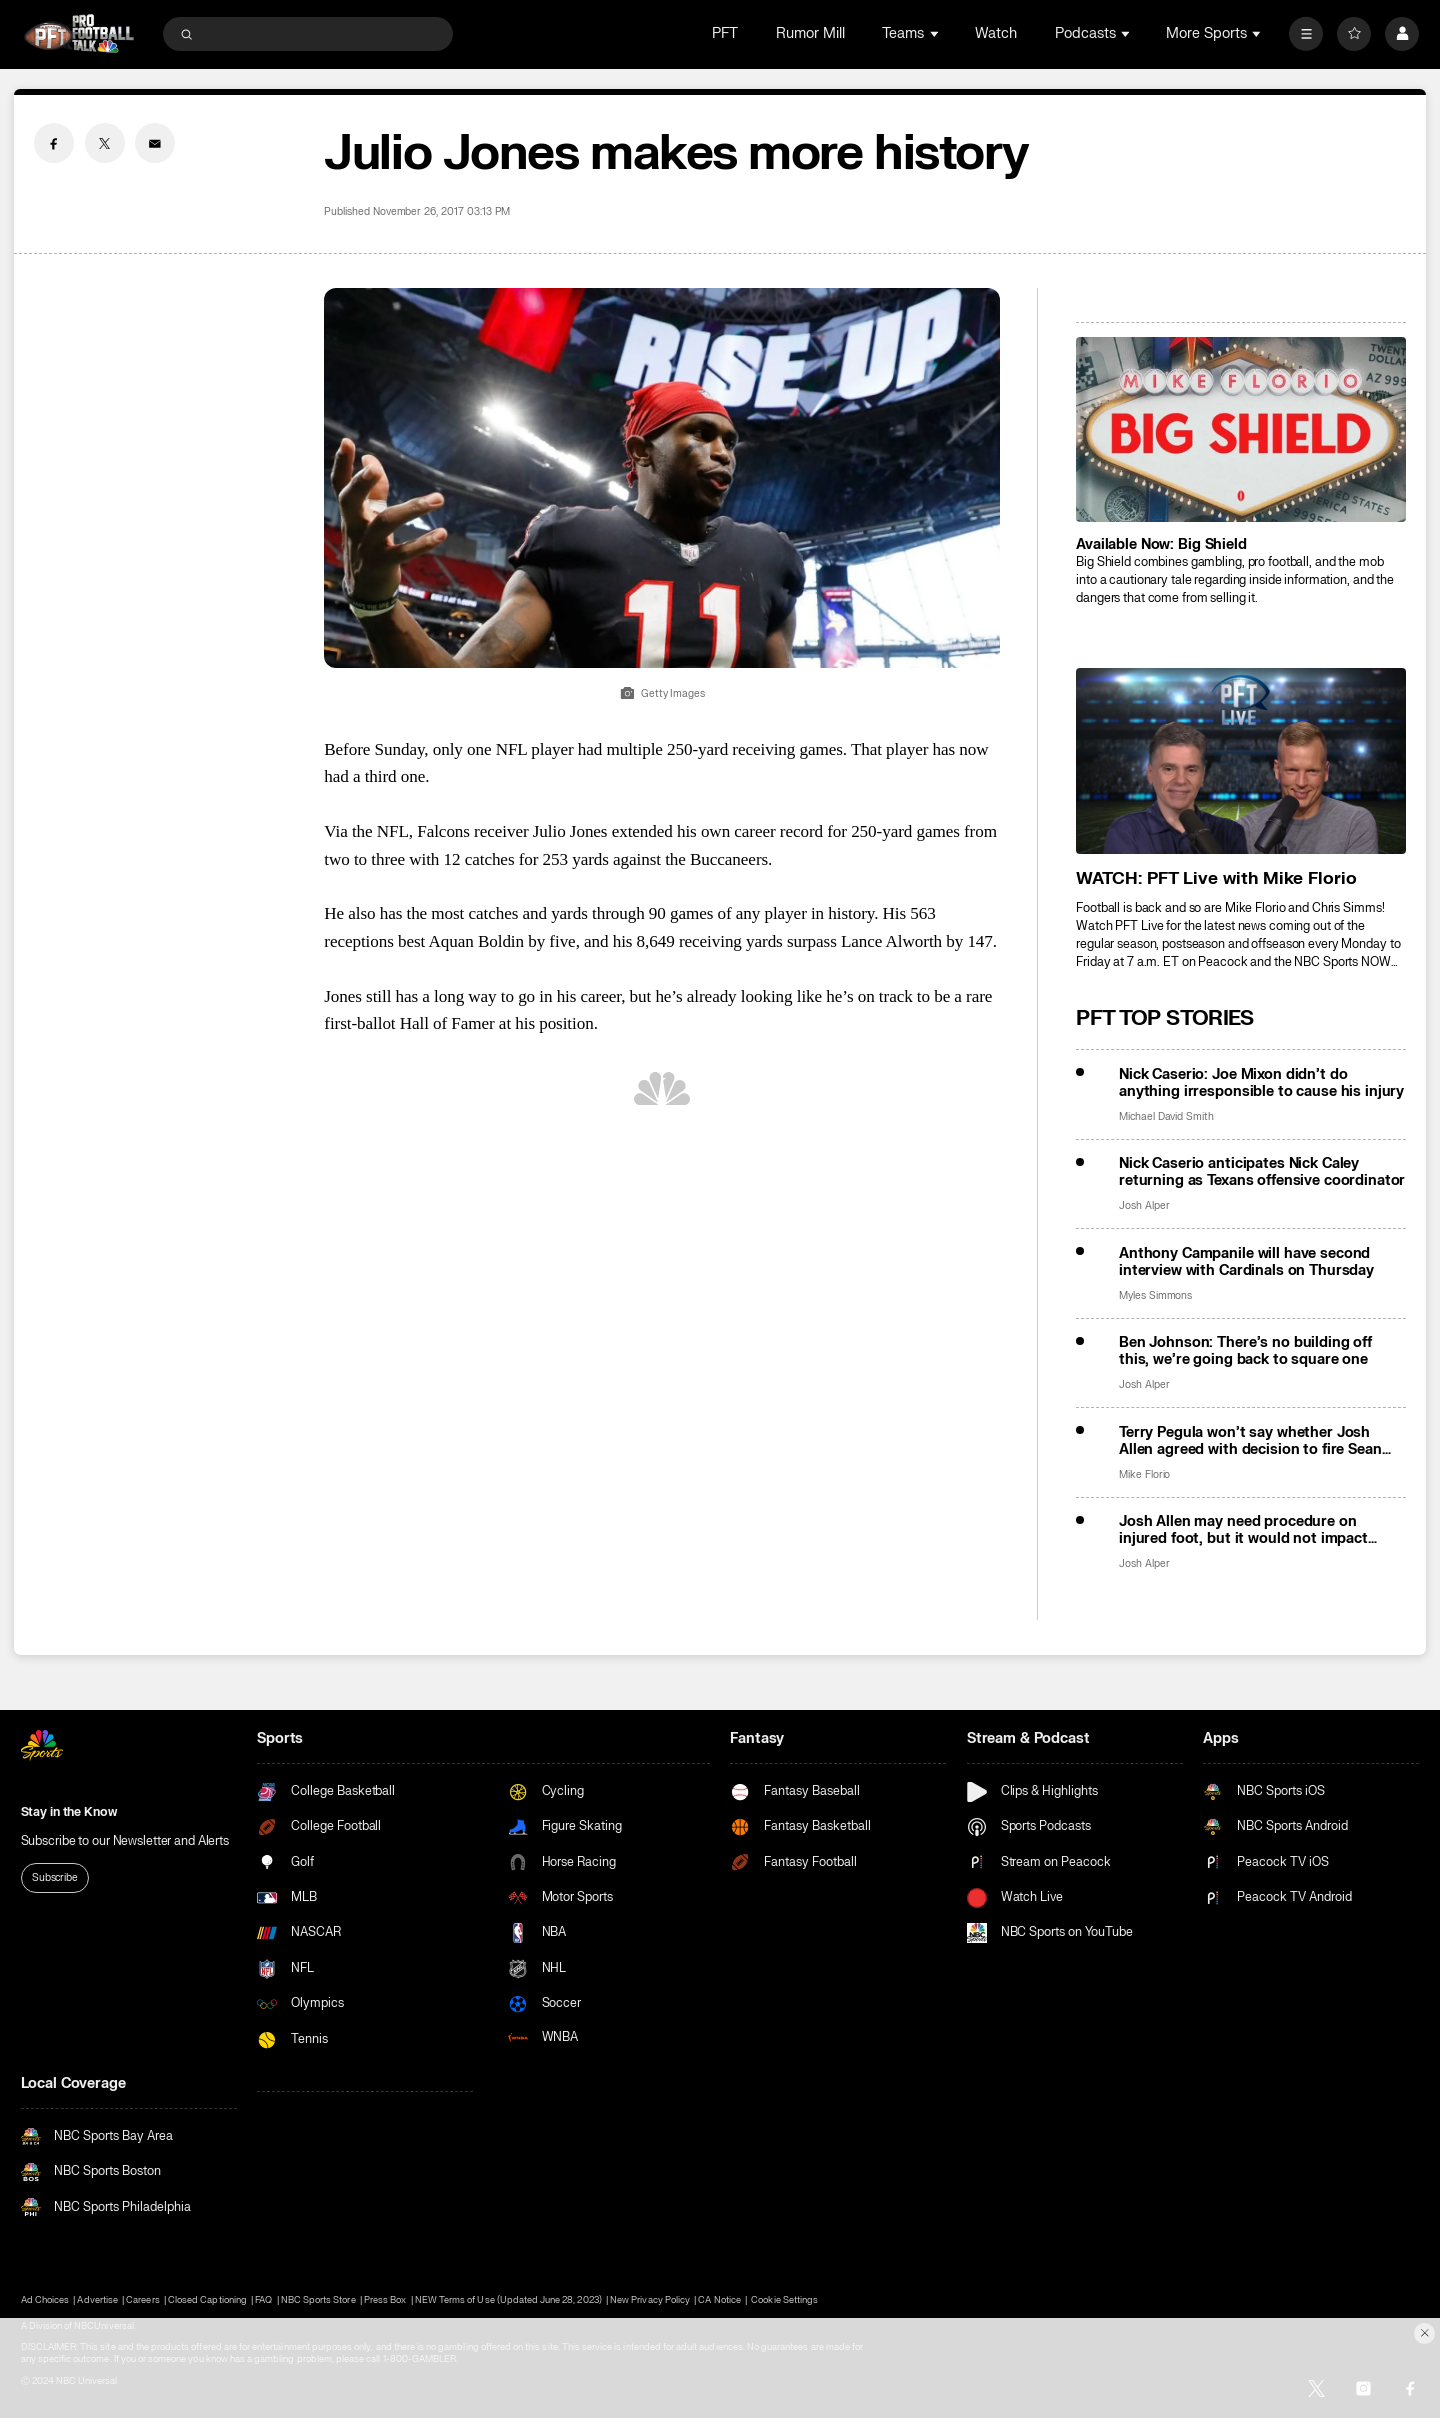  Describe the element at coordinates (79, 33) in the screenshot. I see `[home page]` at that location.